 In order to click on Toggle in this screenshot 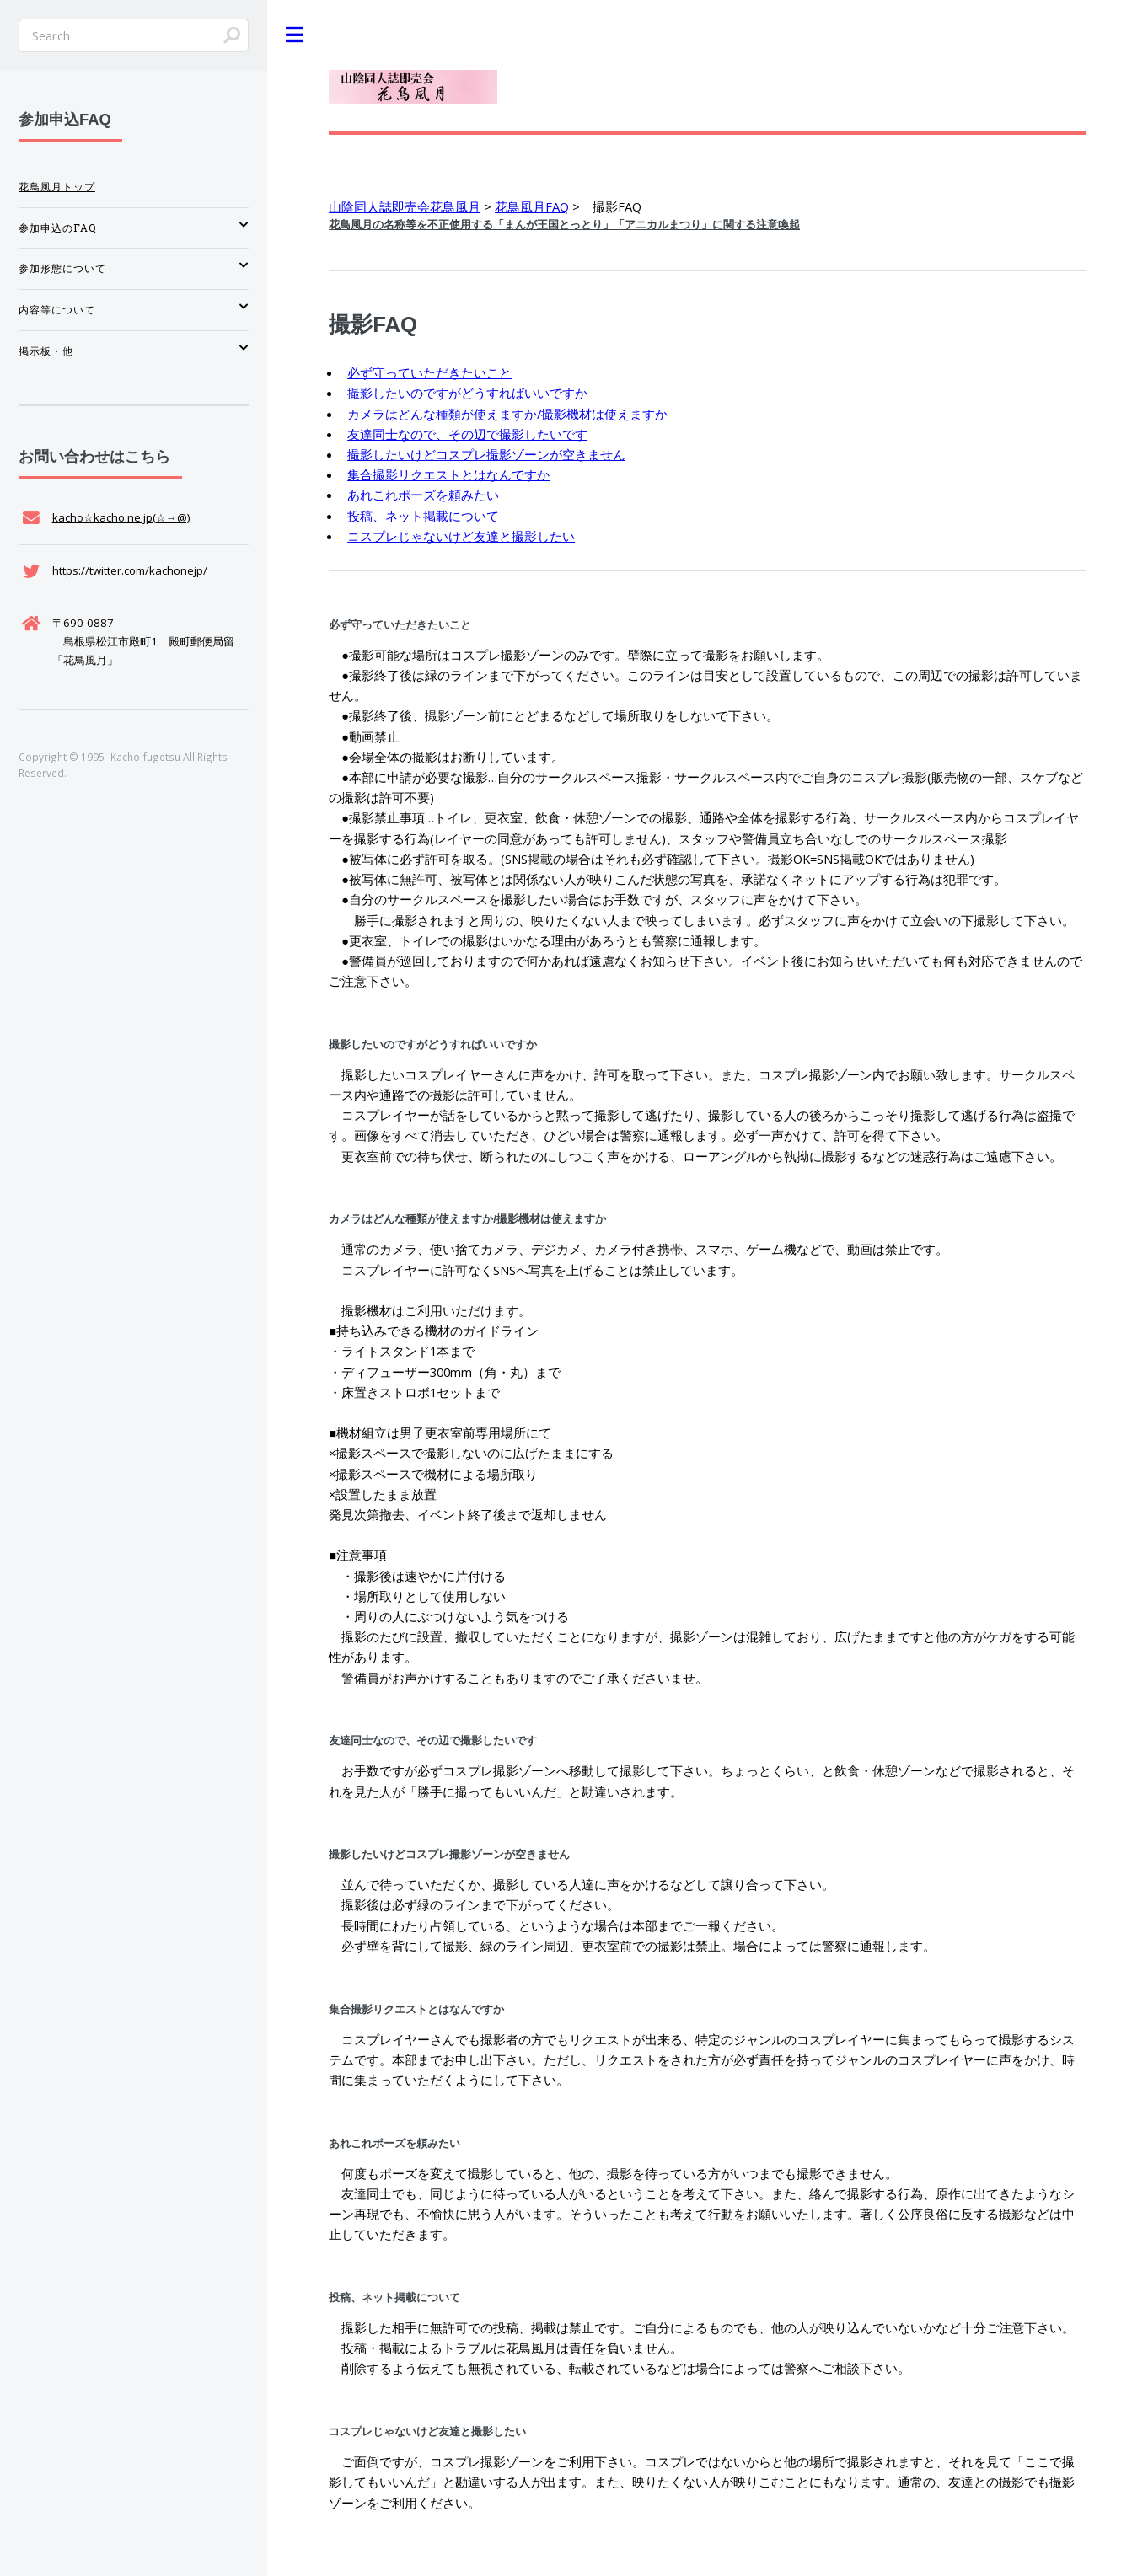, I will do `click(295, 35)`.